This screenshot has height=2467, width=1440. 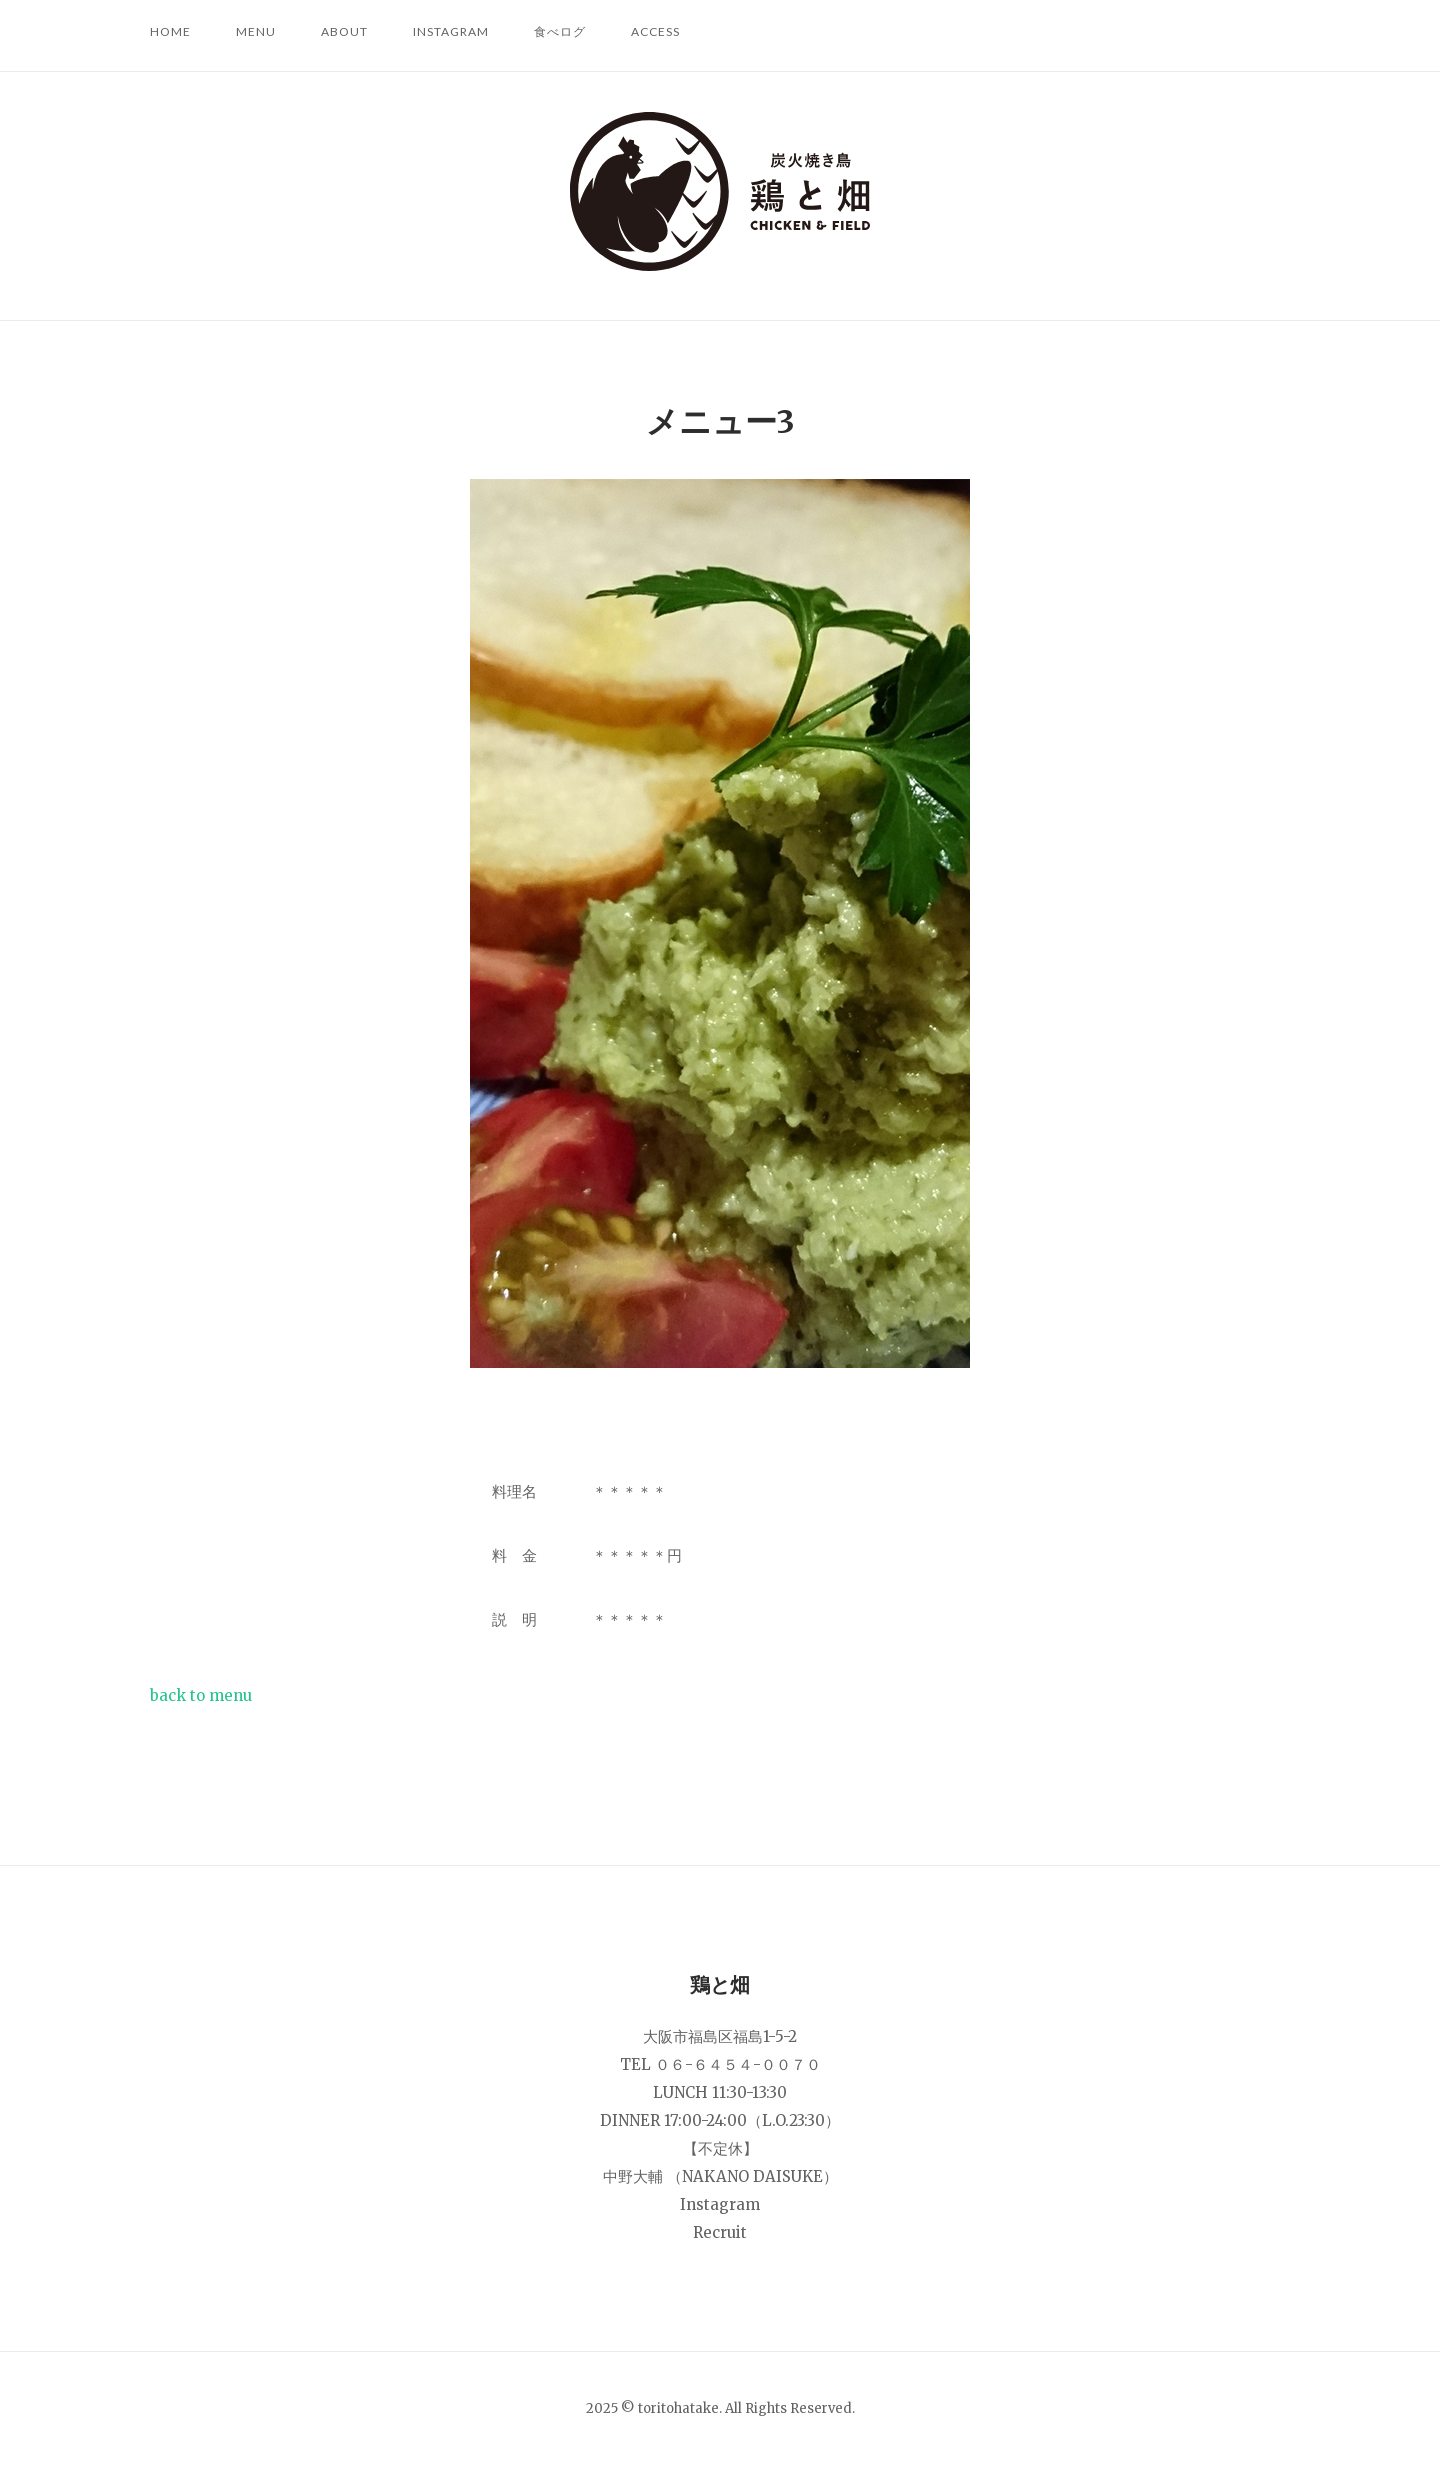 I want to click on 食べログ, so click(x=560, y=31).